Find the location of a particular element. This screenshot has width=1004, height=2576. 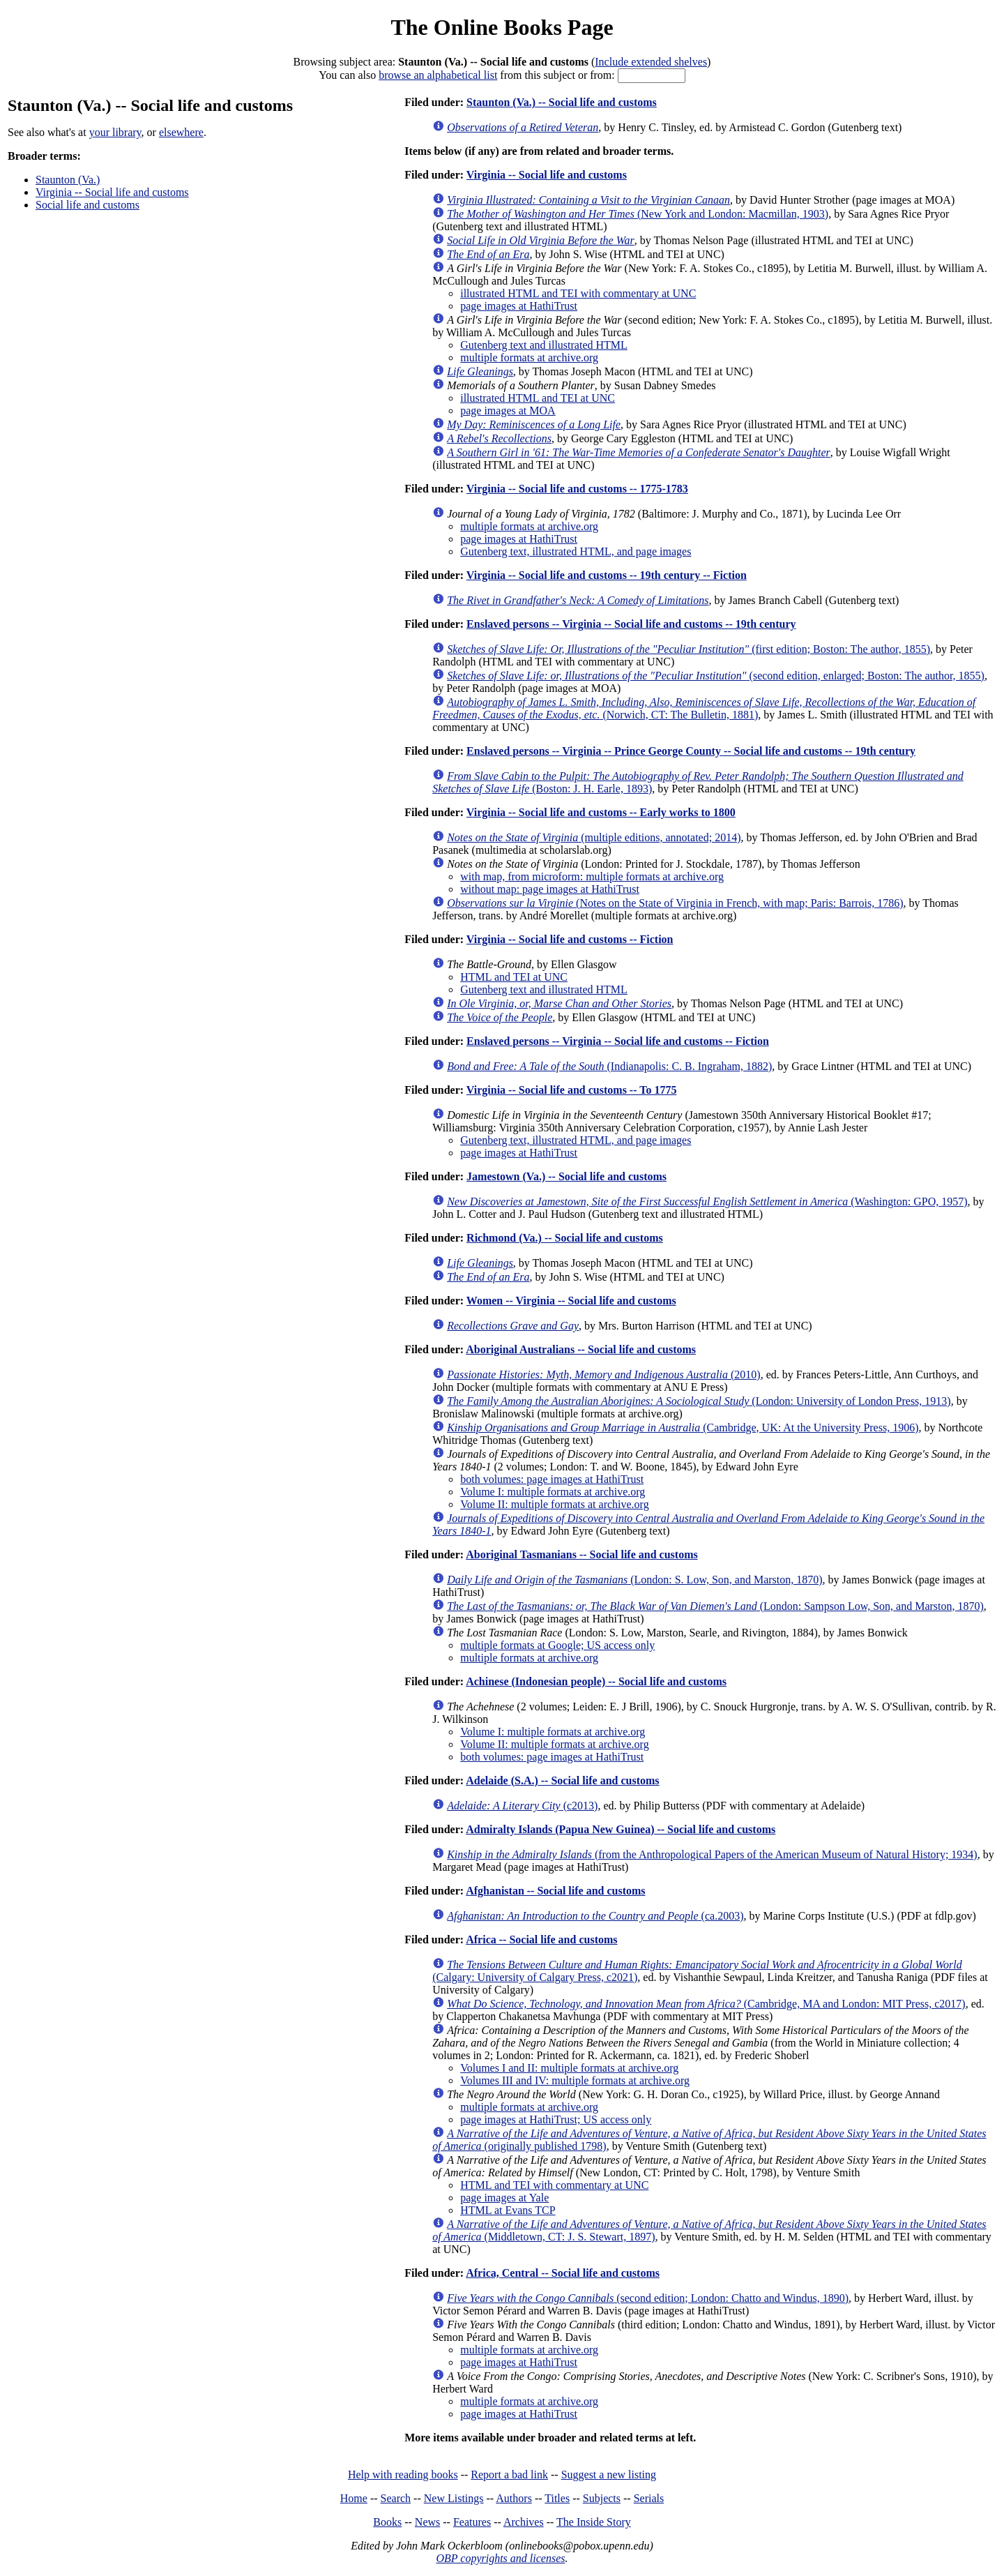

Aboriginal Tasmanians -- Social life and customs is located at coordinates (582, 1554).